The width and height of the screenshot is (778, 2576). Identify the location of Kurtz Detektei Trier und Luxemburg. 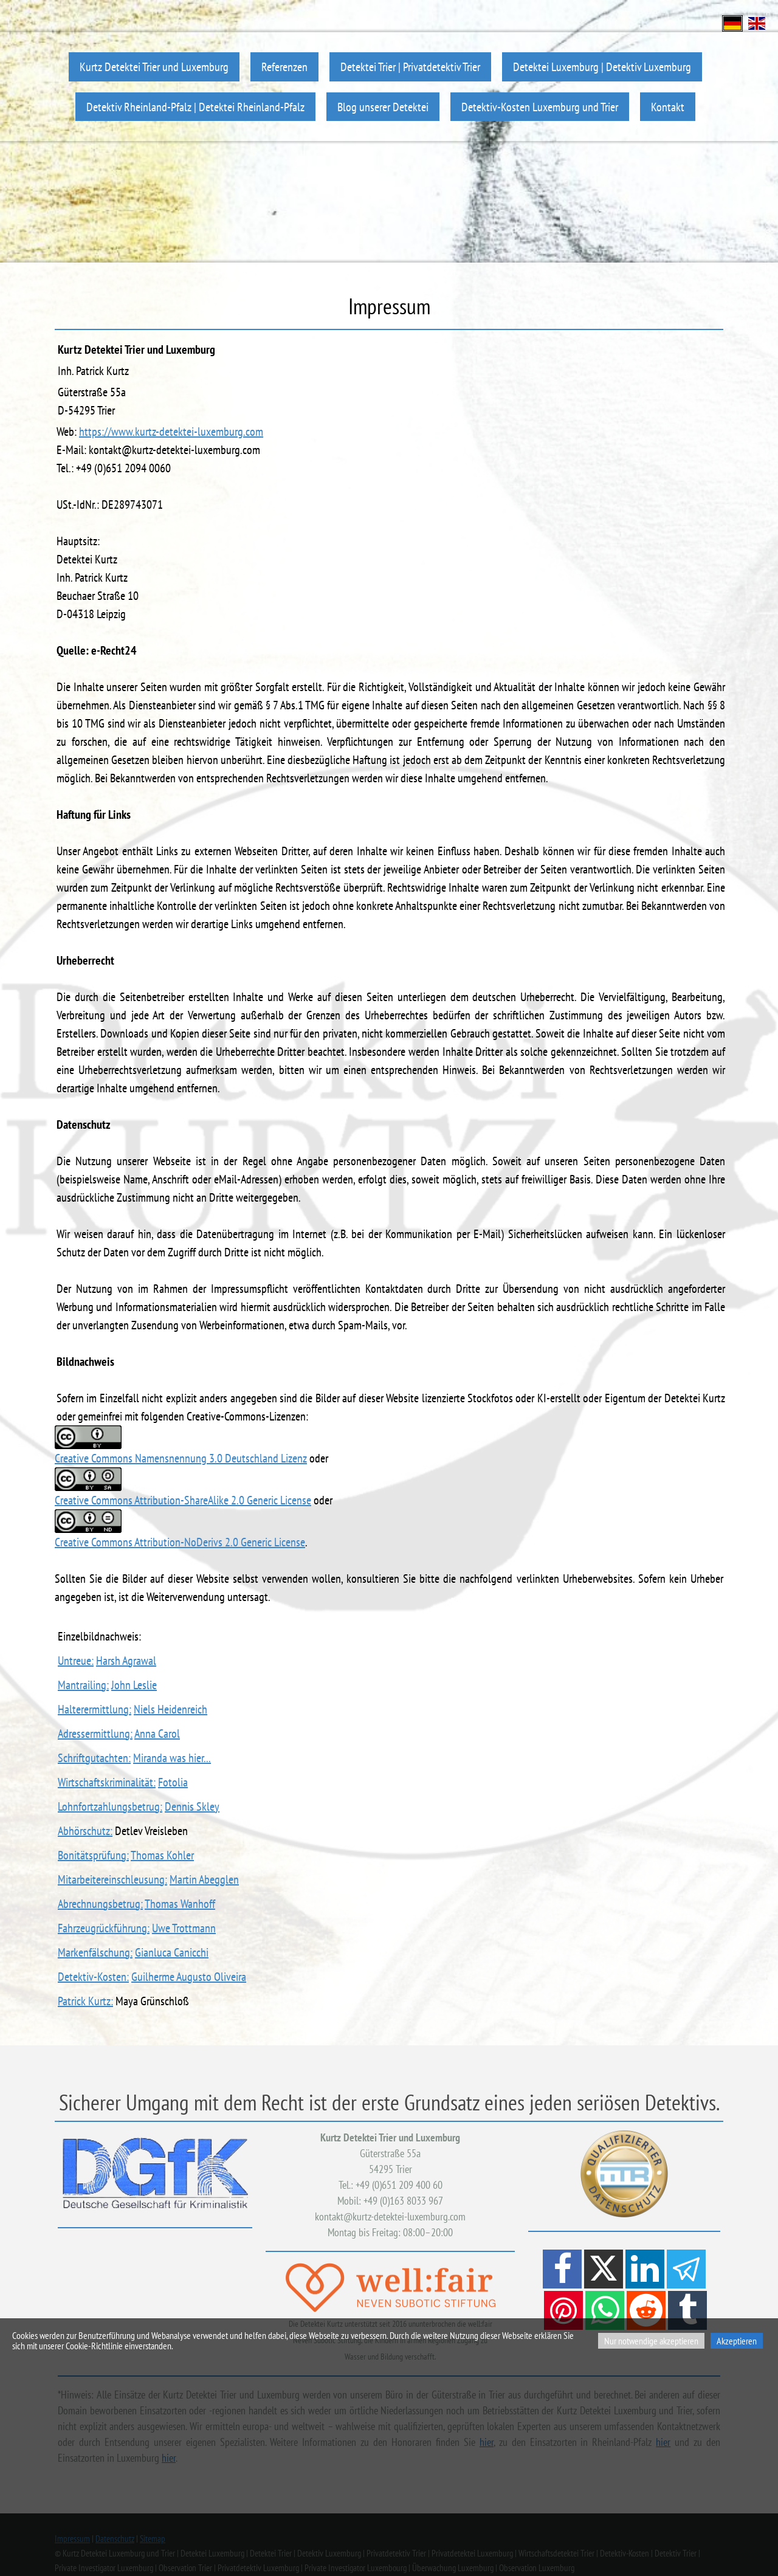
(154, 66).